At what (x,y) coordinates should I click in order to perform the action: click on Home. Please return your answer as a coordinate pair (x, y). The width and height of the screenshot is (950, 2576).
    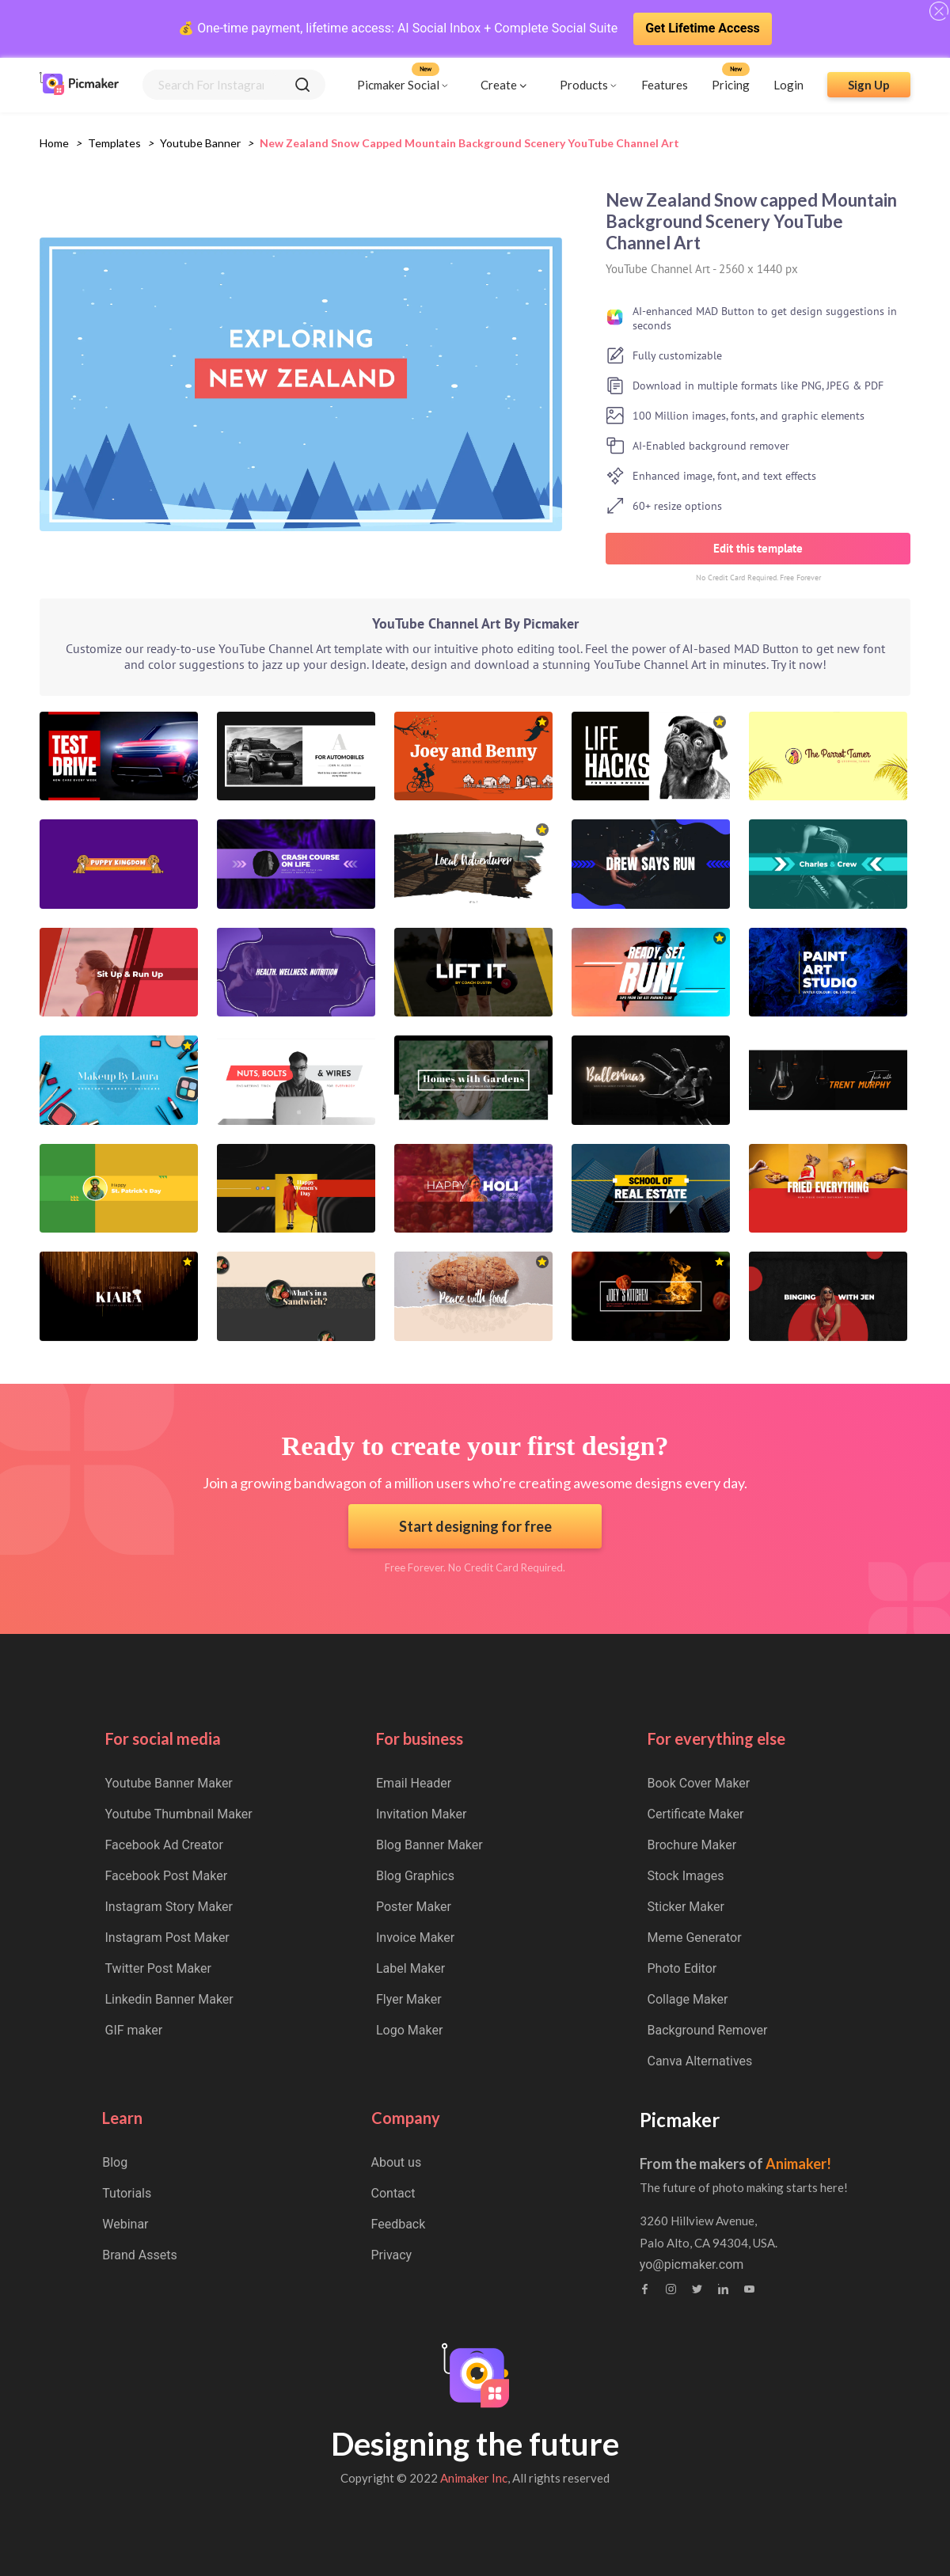
    Looking at the image, I should click on (54, 143).